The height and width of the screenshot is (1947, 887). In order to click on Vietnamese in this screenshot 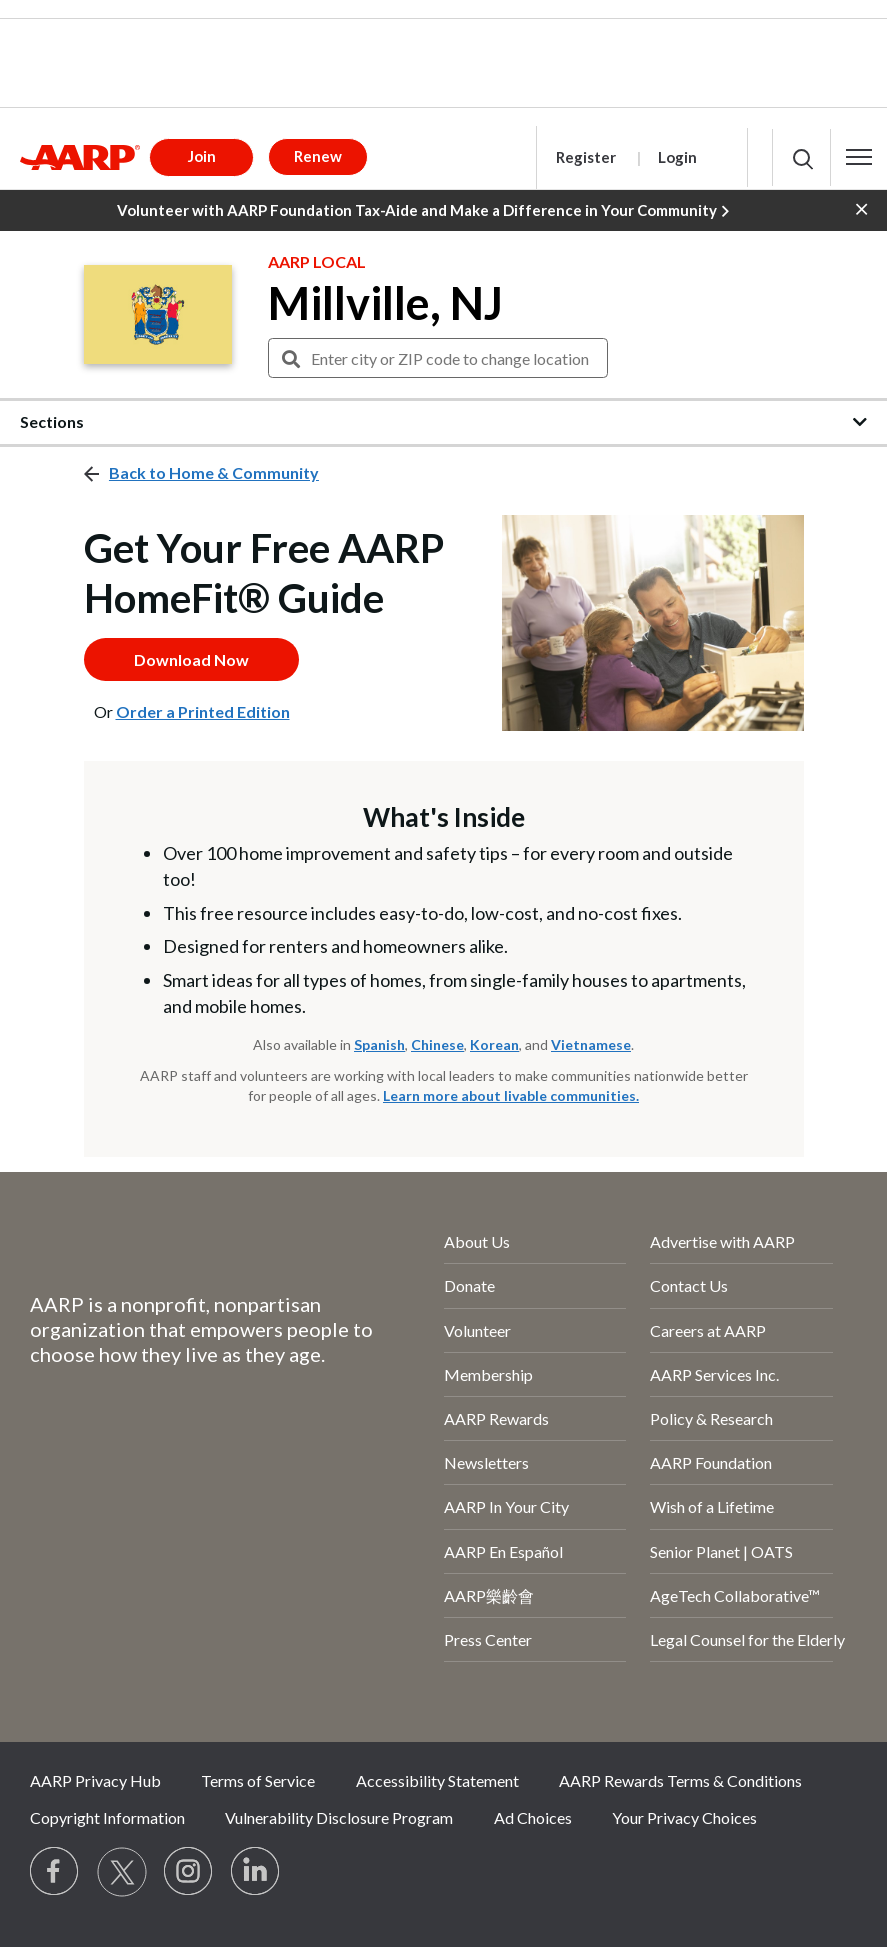, I will do `click(591, 1044)`.